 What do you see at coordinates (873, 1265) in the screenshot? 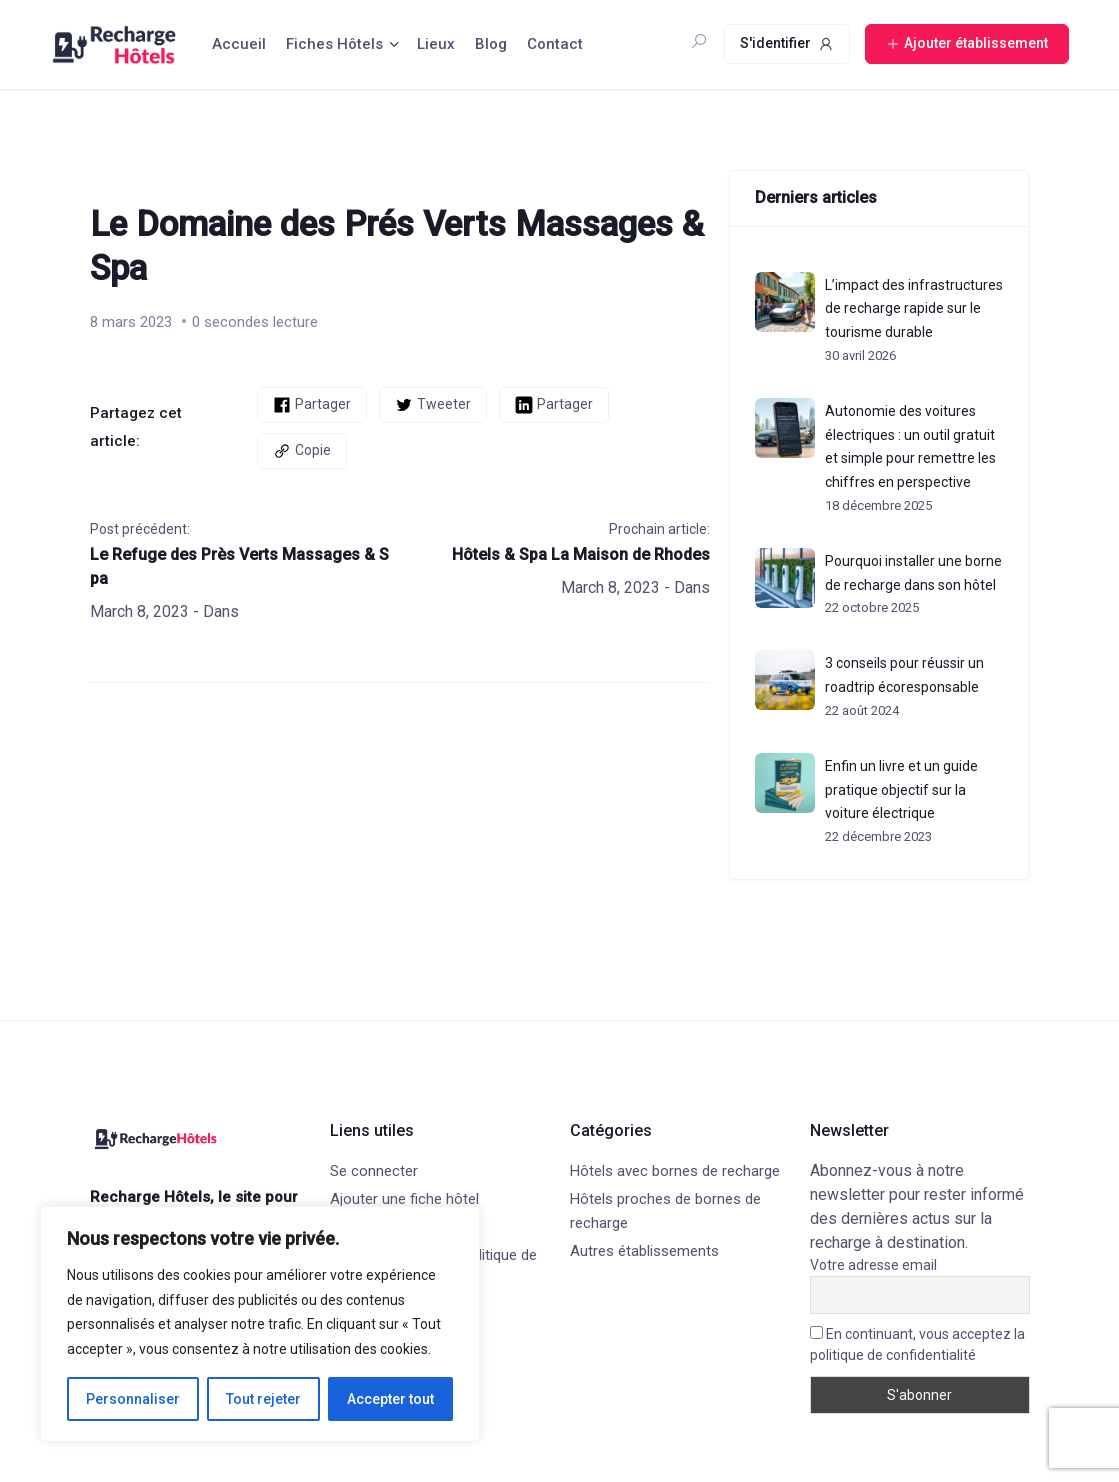
I see `Votre adresse email` at bounding box center [873, 1265].